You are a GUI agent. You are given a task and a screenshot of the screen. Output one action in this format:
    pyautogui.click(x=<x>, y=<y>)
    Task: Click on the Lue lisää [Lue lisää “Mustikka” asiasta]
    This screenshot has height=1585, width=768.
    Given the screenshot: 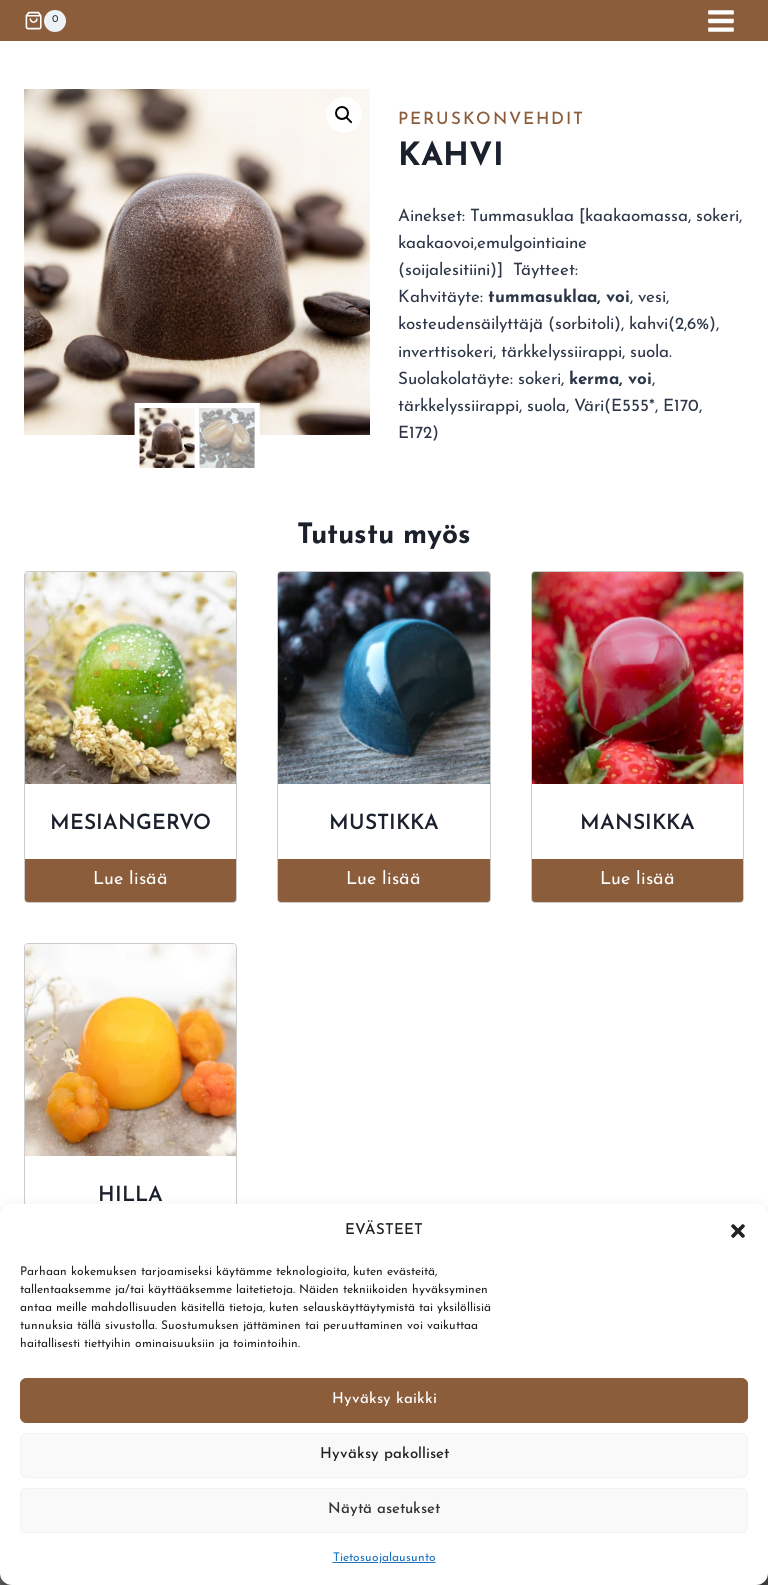 What is the action you would take?
    pyautogui.click(x=383, y=879)
    